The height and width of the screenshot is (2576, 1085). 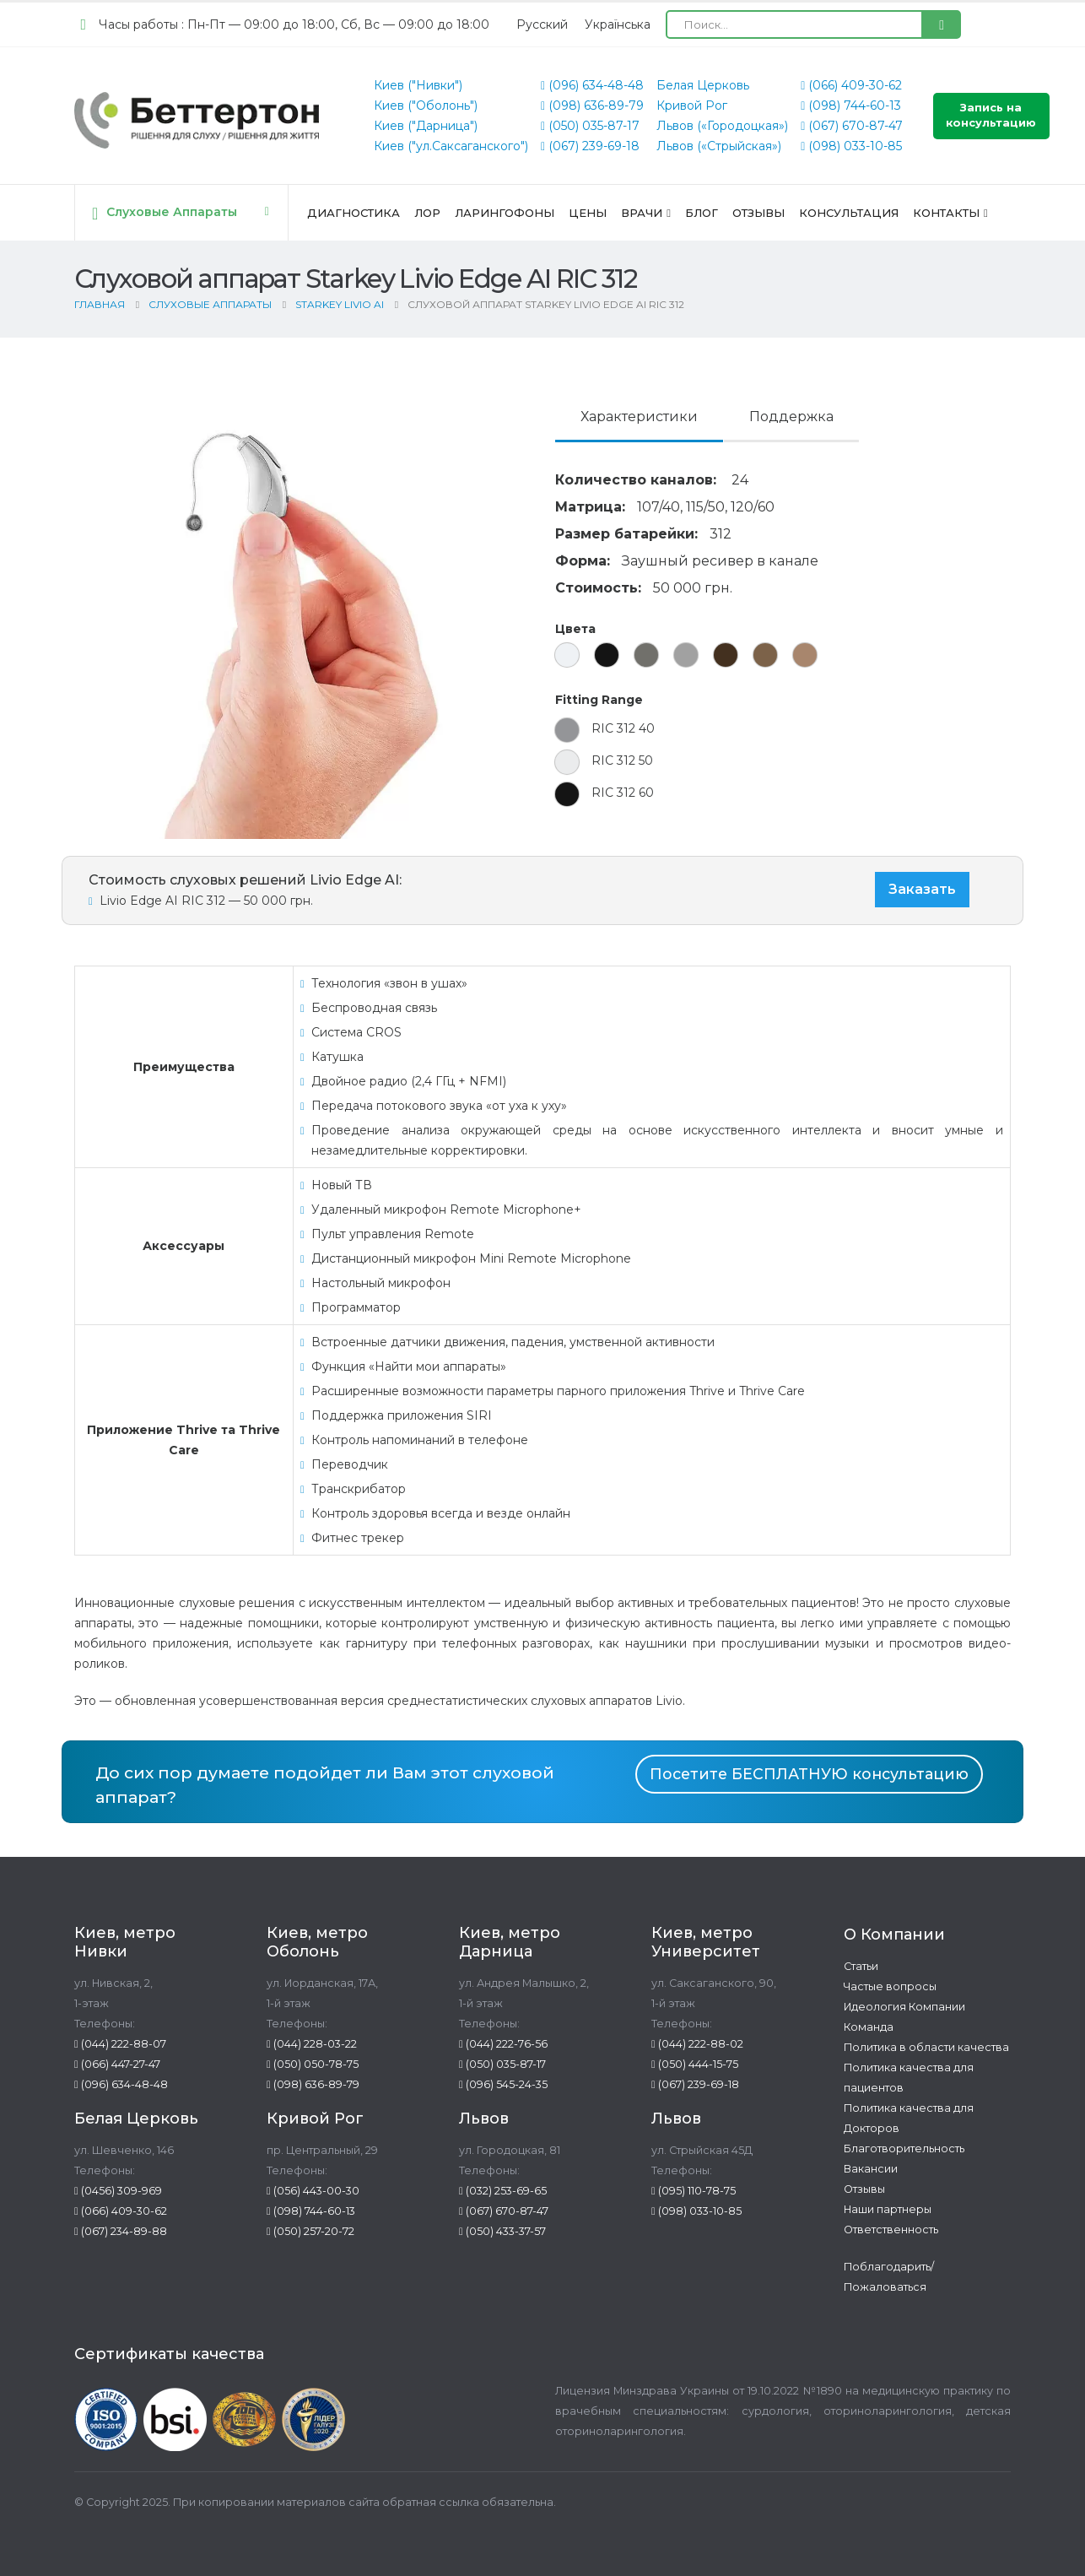 What do you see at coordinates (313, 2064) in the screenshot?
I see `(050) 050-78-75` at bounding box center [313, 2064].